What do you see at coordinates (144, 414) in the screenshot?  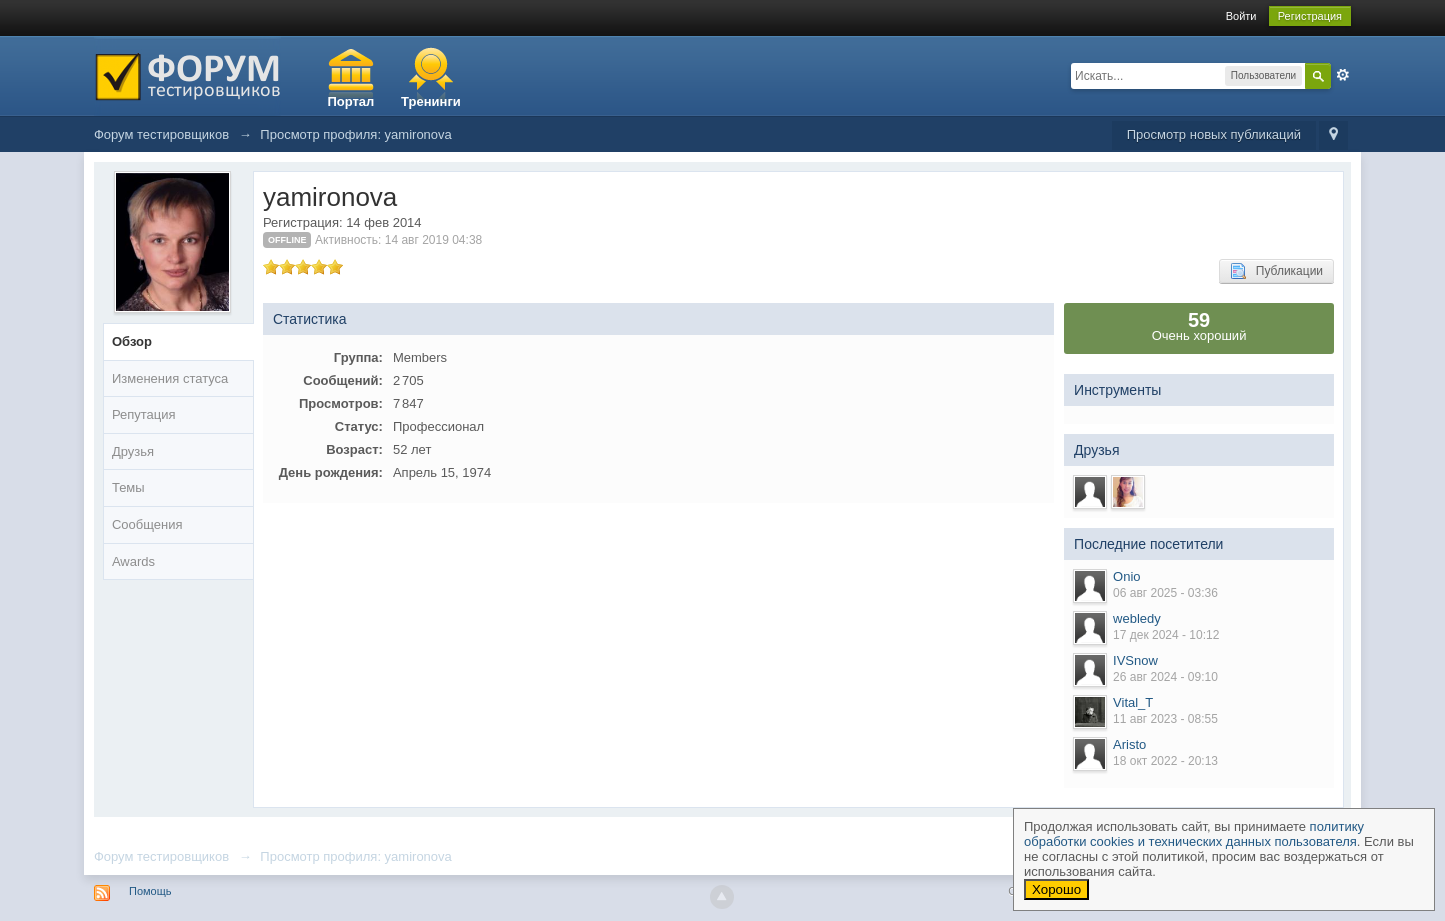 I see `Репутация` at bounding box center [144, 414].